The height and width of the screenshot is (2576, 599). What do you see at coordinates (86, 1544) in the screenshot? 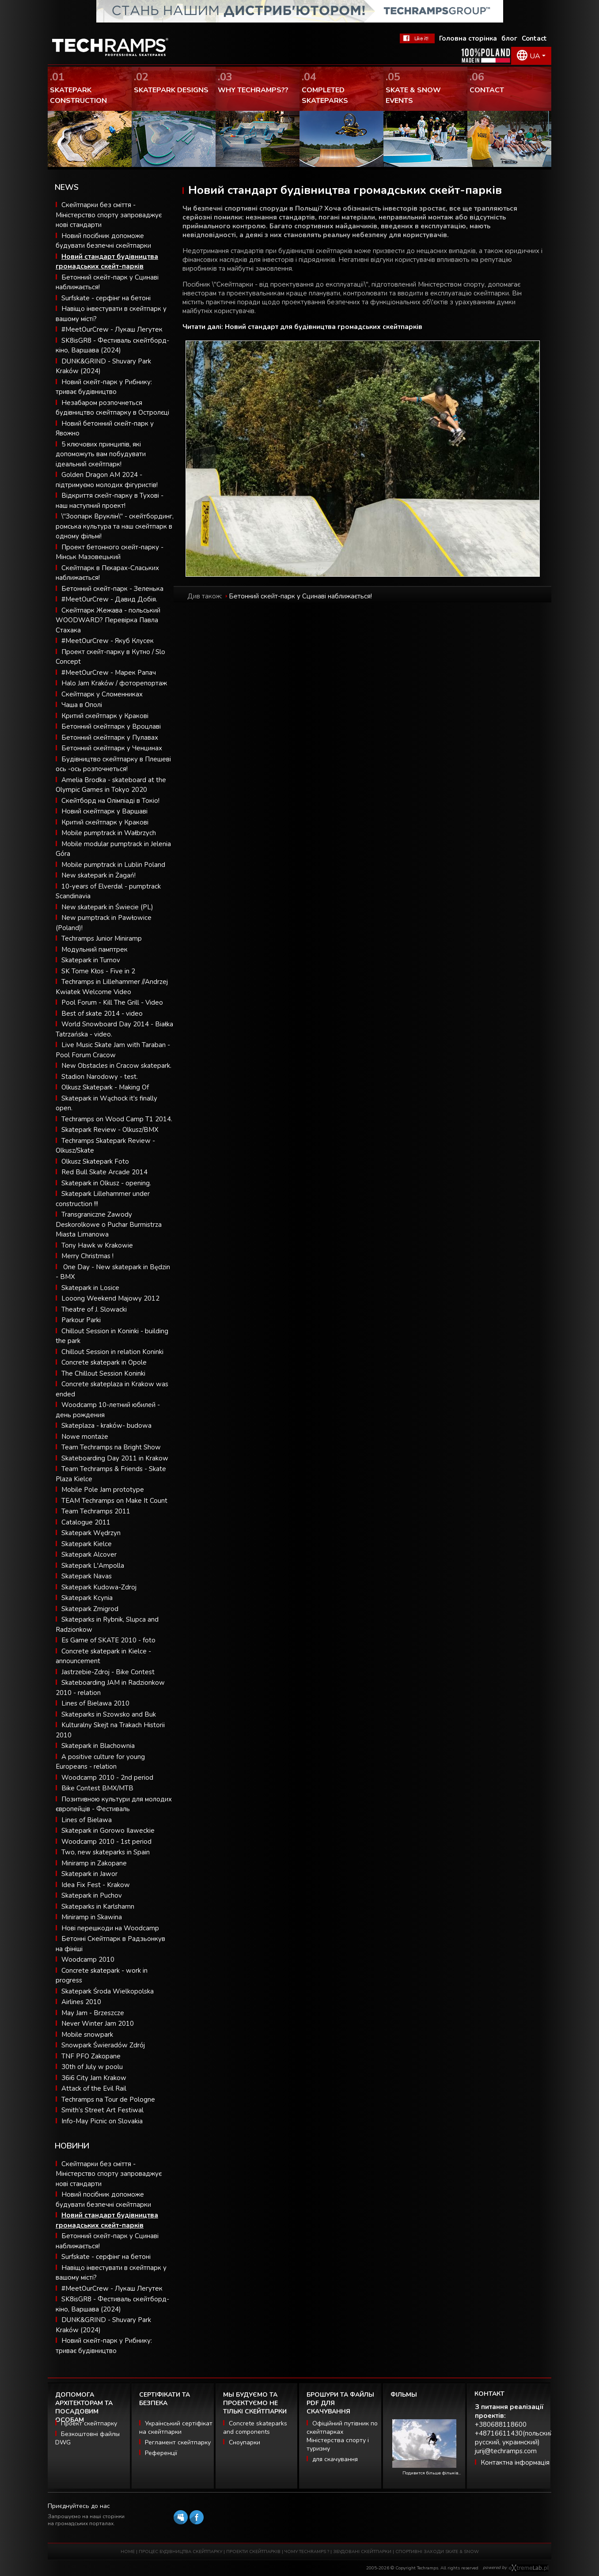
I see `Skatepark Kielce` at bounding box center [86, 1544].